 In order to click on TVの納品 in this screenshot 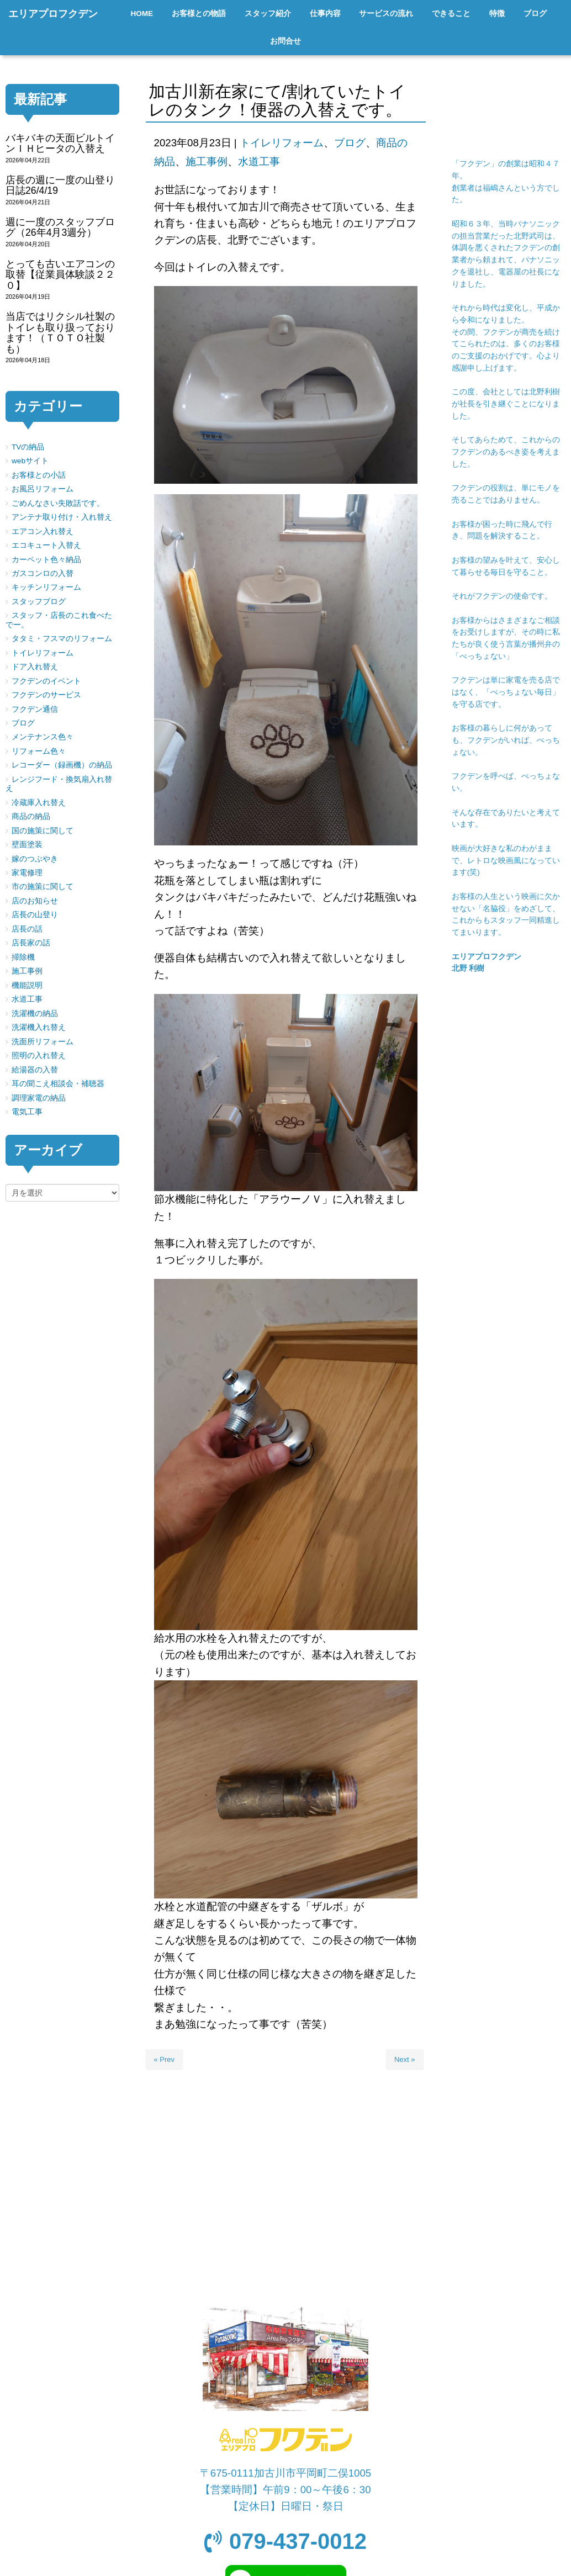, I will do `click(28, 447)`.